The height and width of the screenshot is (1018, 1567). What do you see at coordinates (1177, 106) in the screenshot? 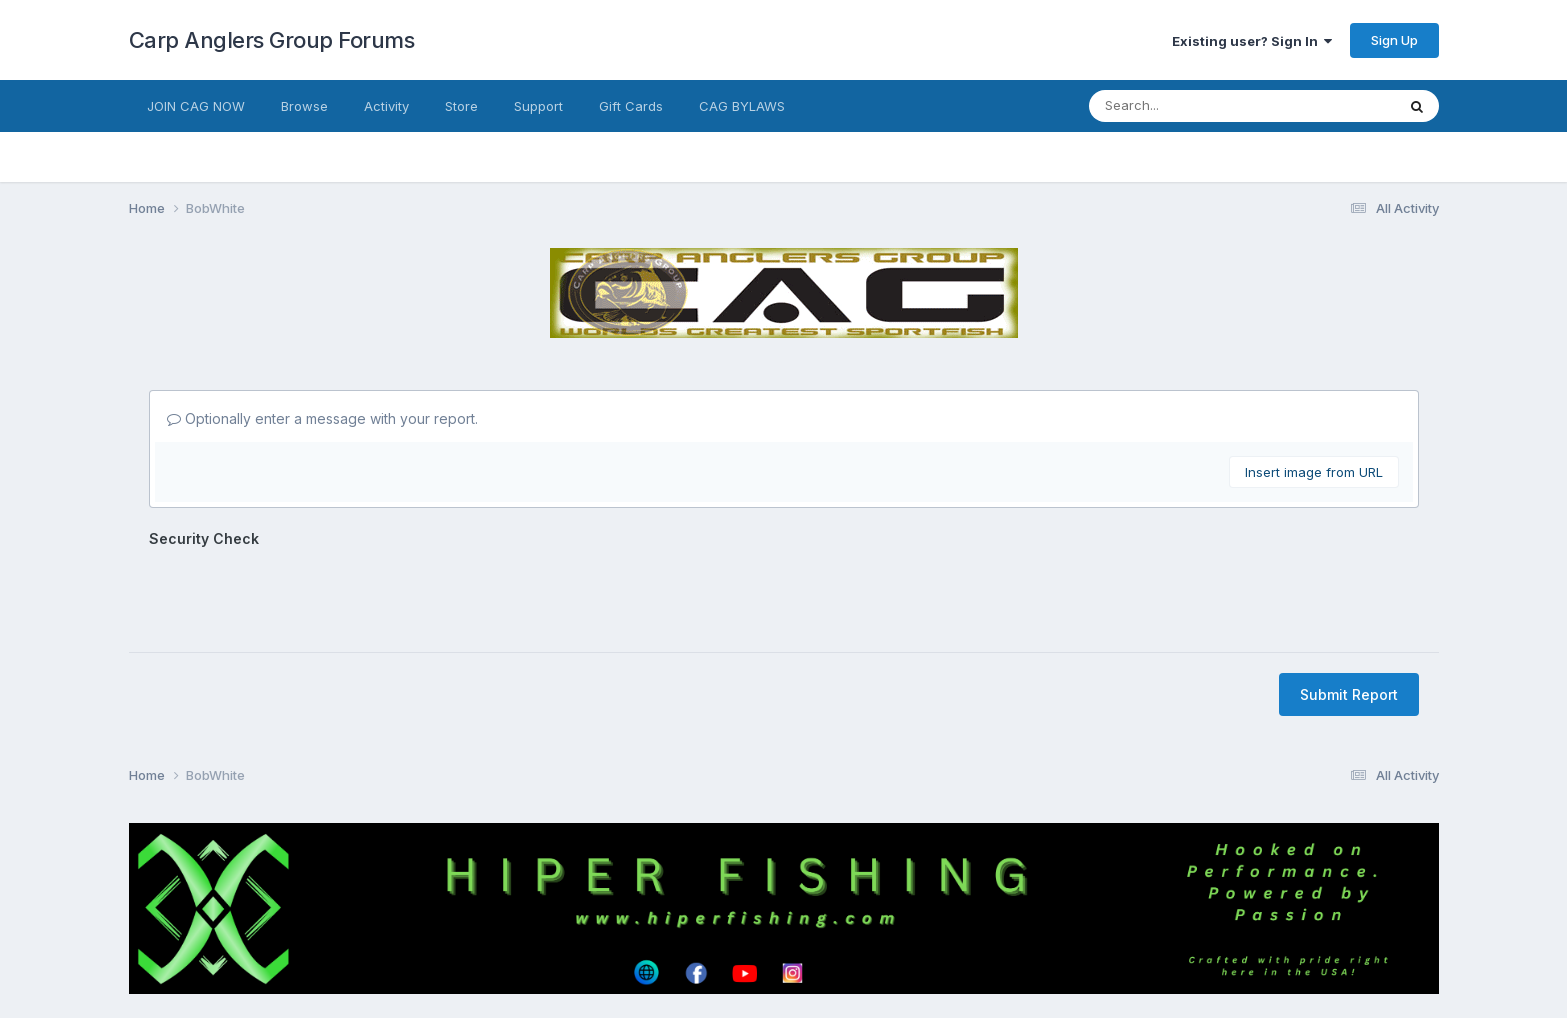
I see `[Search]` at bounding box center [1177, 106].